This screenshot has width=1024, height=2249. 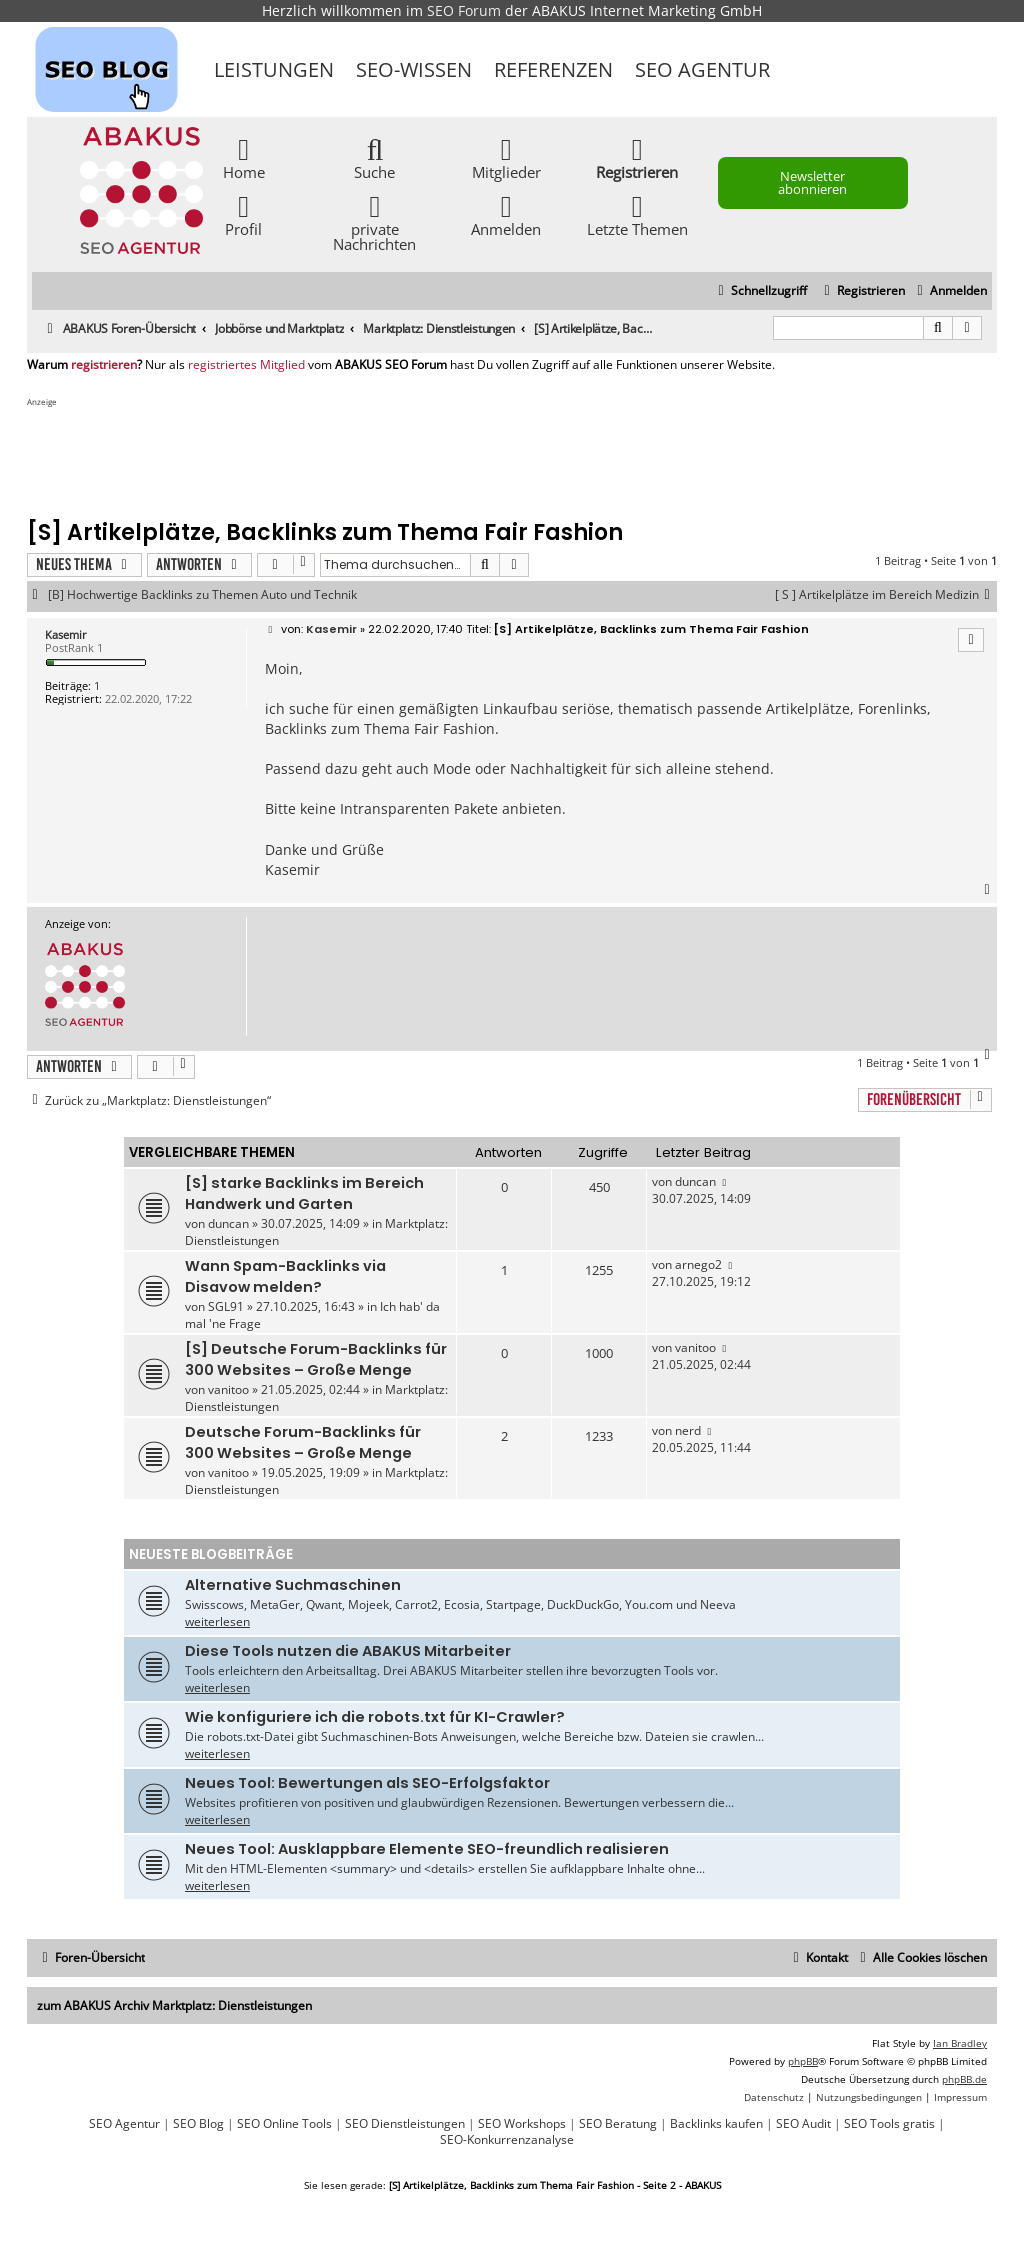 I want to click on SGL91, so click(x=226, y=1306).